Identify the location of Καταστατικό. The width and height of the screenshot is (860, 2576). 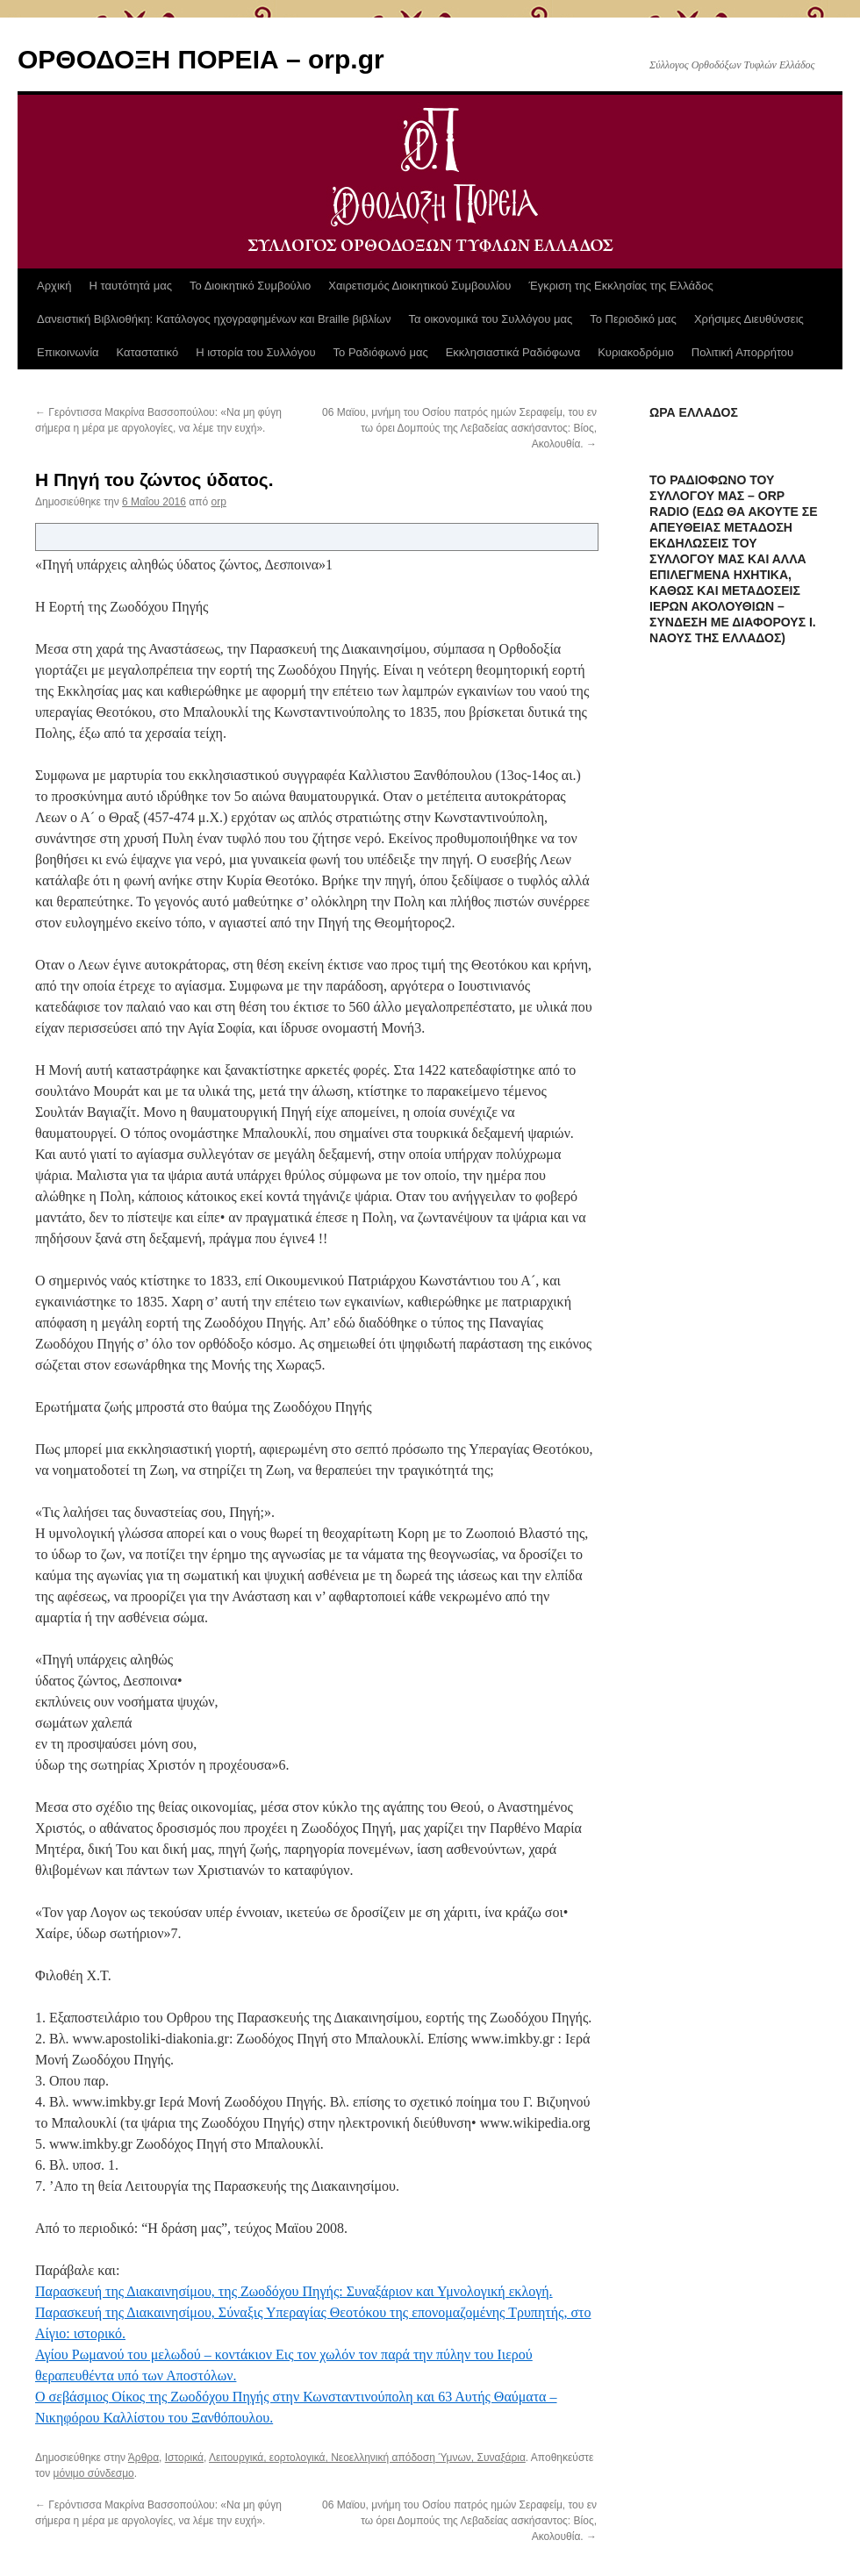
(148, 352).